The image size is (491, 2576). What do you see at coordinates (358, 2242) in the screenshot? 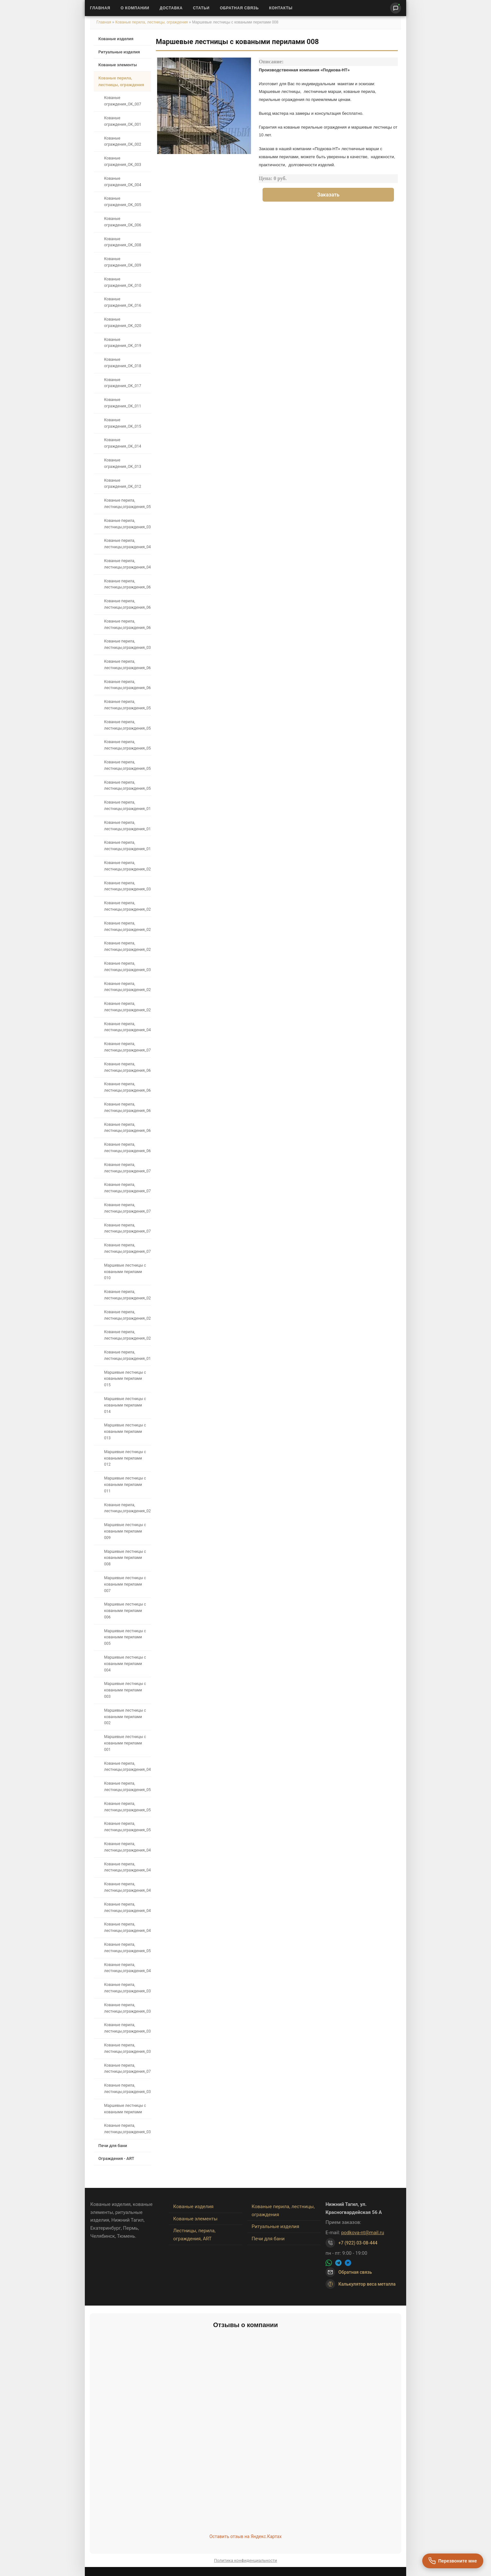
I see `+7 (922) 03-08-444` at bounding box center [358, 2242].